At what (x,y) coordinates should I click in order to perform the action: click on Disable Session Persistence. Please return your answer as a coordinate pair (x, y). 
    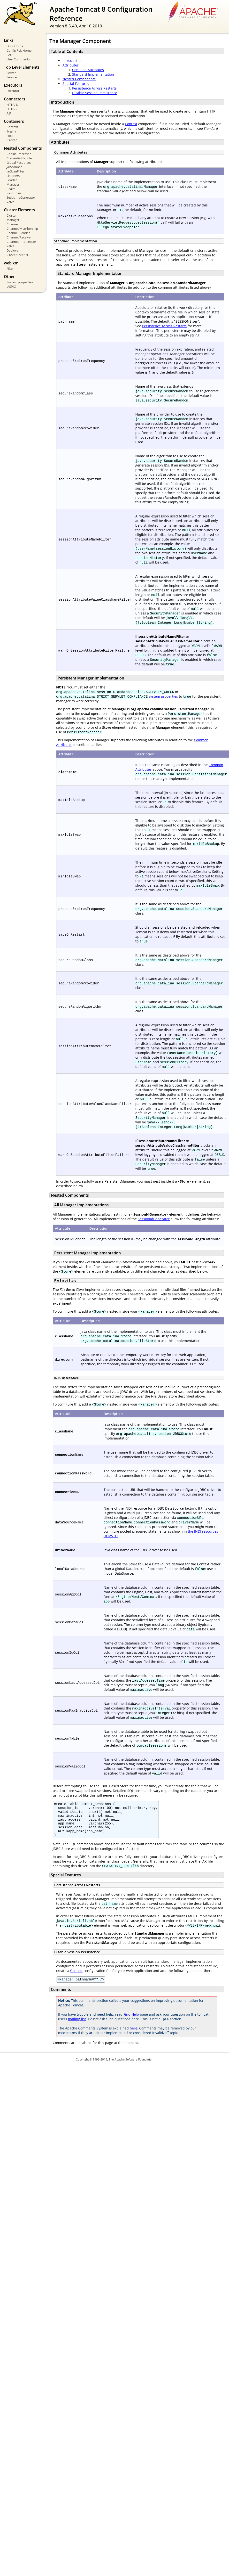
    Looking at the image, I should click on (94, 92).